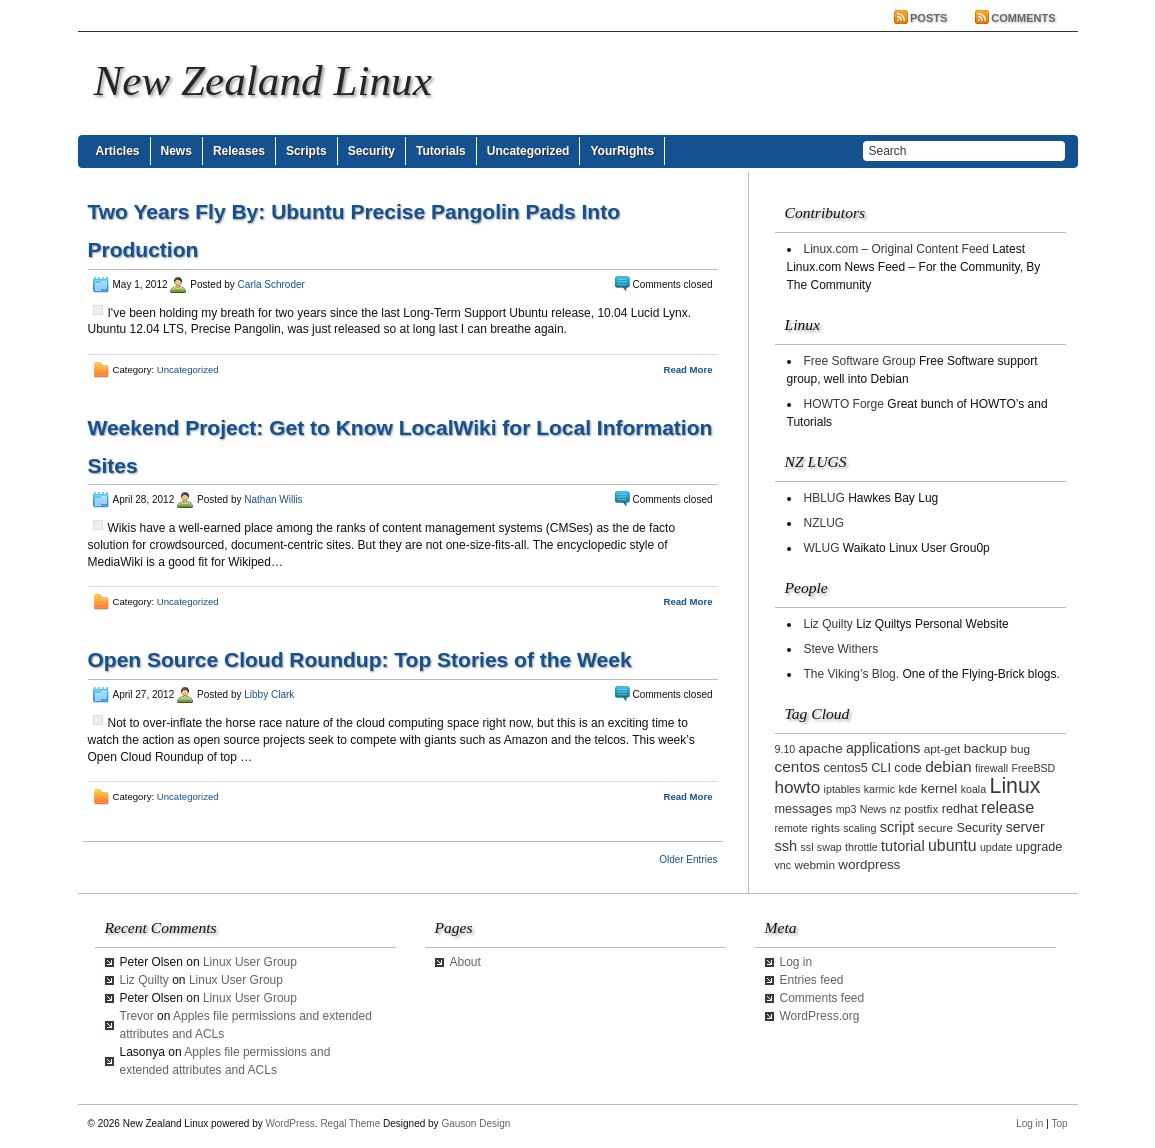 The width and height of the screenshot is (1155, 1148). I want to click on FreeBSD [FreeBSD (2 items)], so click(1033, 768).